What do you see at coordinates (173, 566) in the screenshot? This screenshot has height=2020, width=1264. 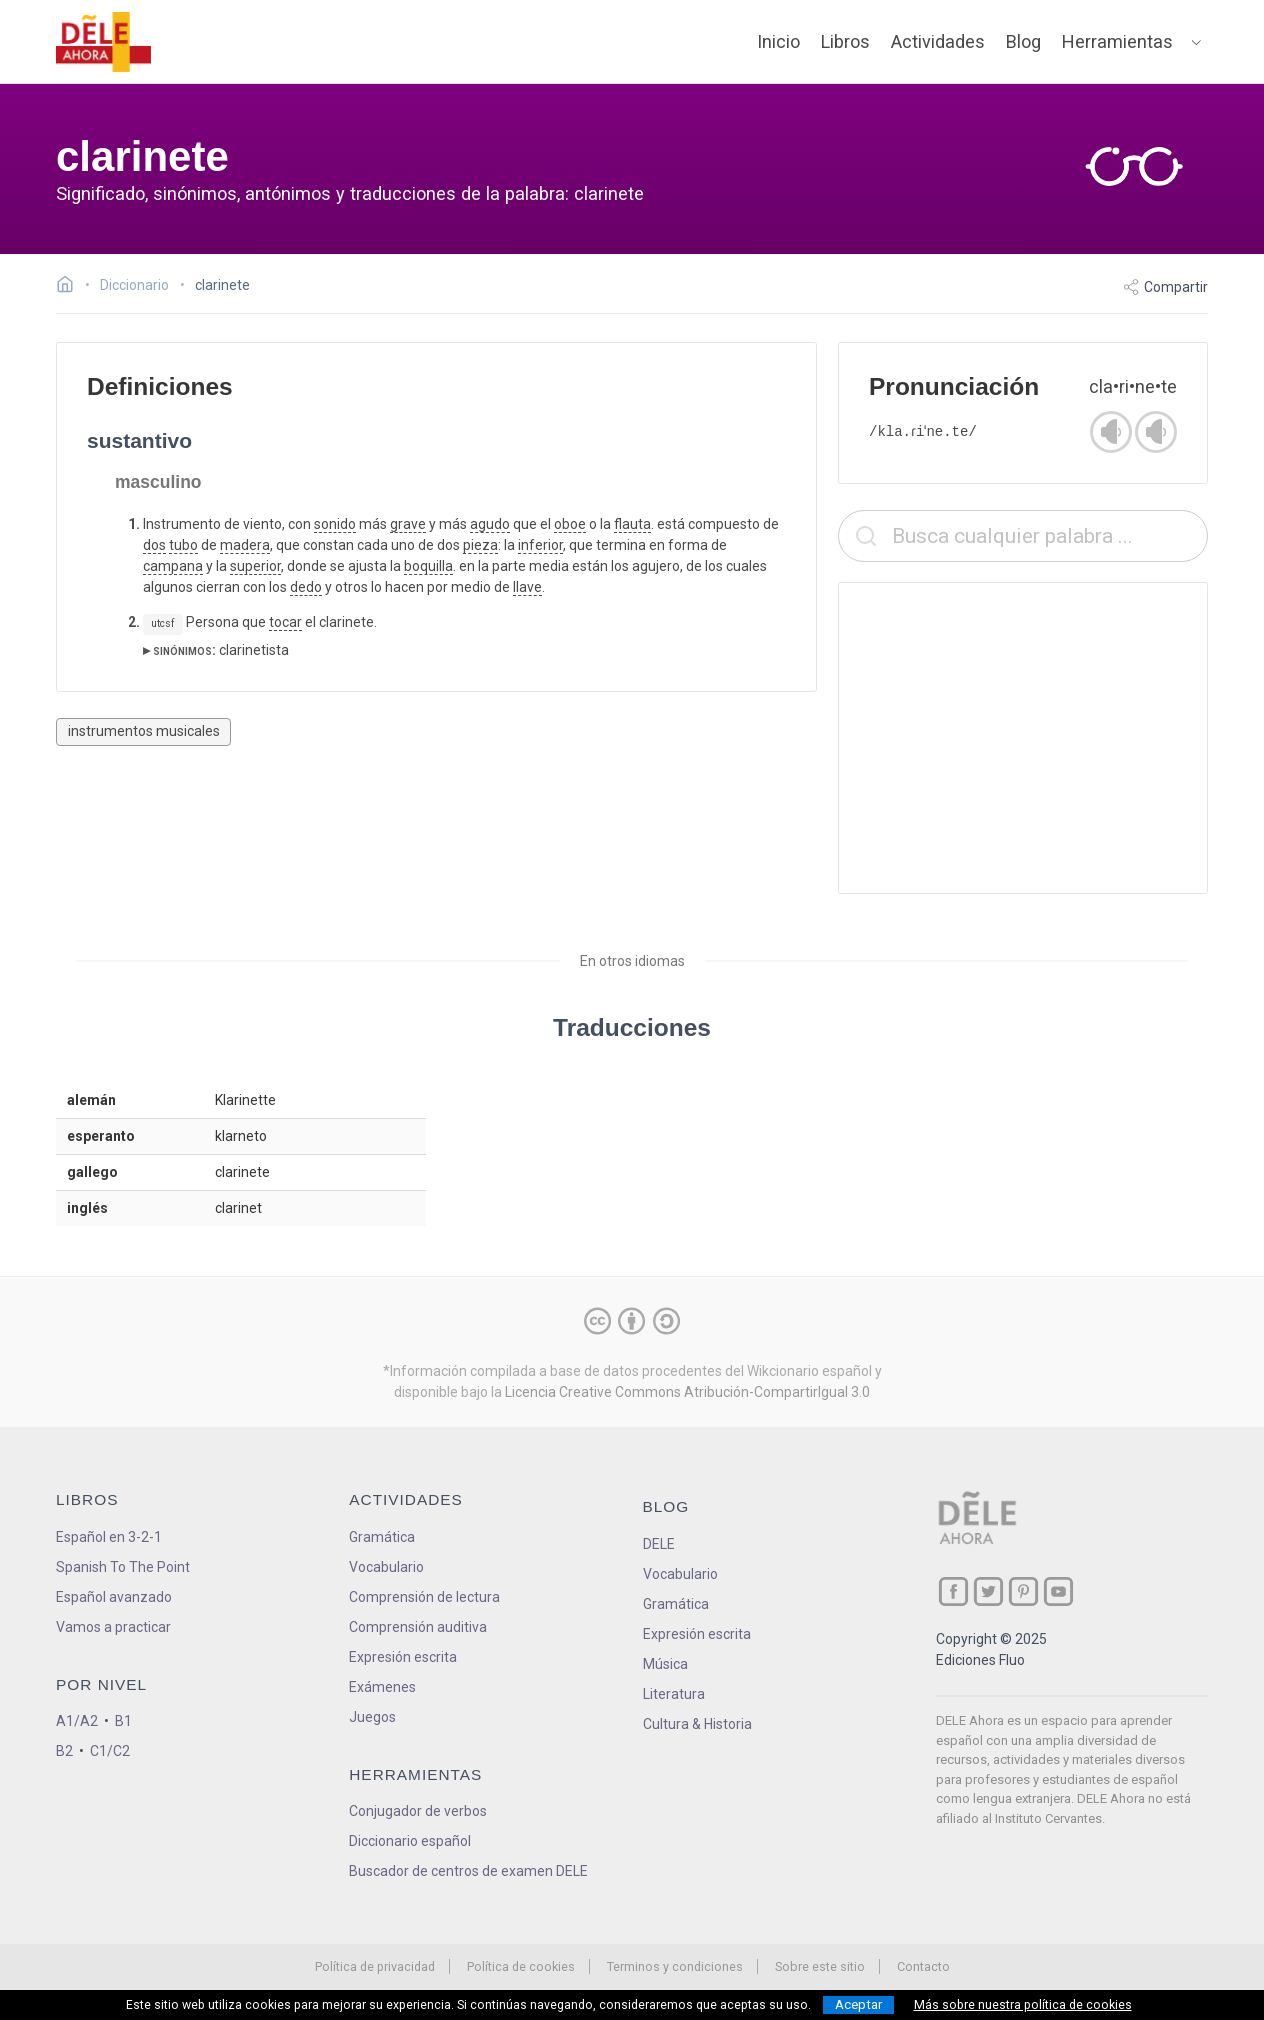 I see `campana` at bounding box center [173, 566].